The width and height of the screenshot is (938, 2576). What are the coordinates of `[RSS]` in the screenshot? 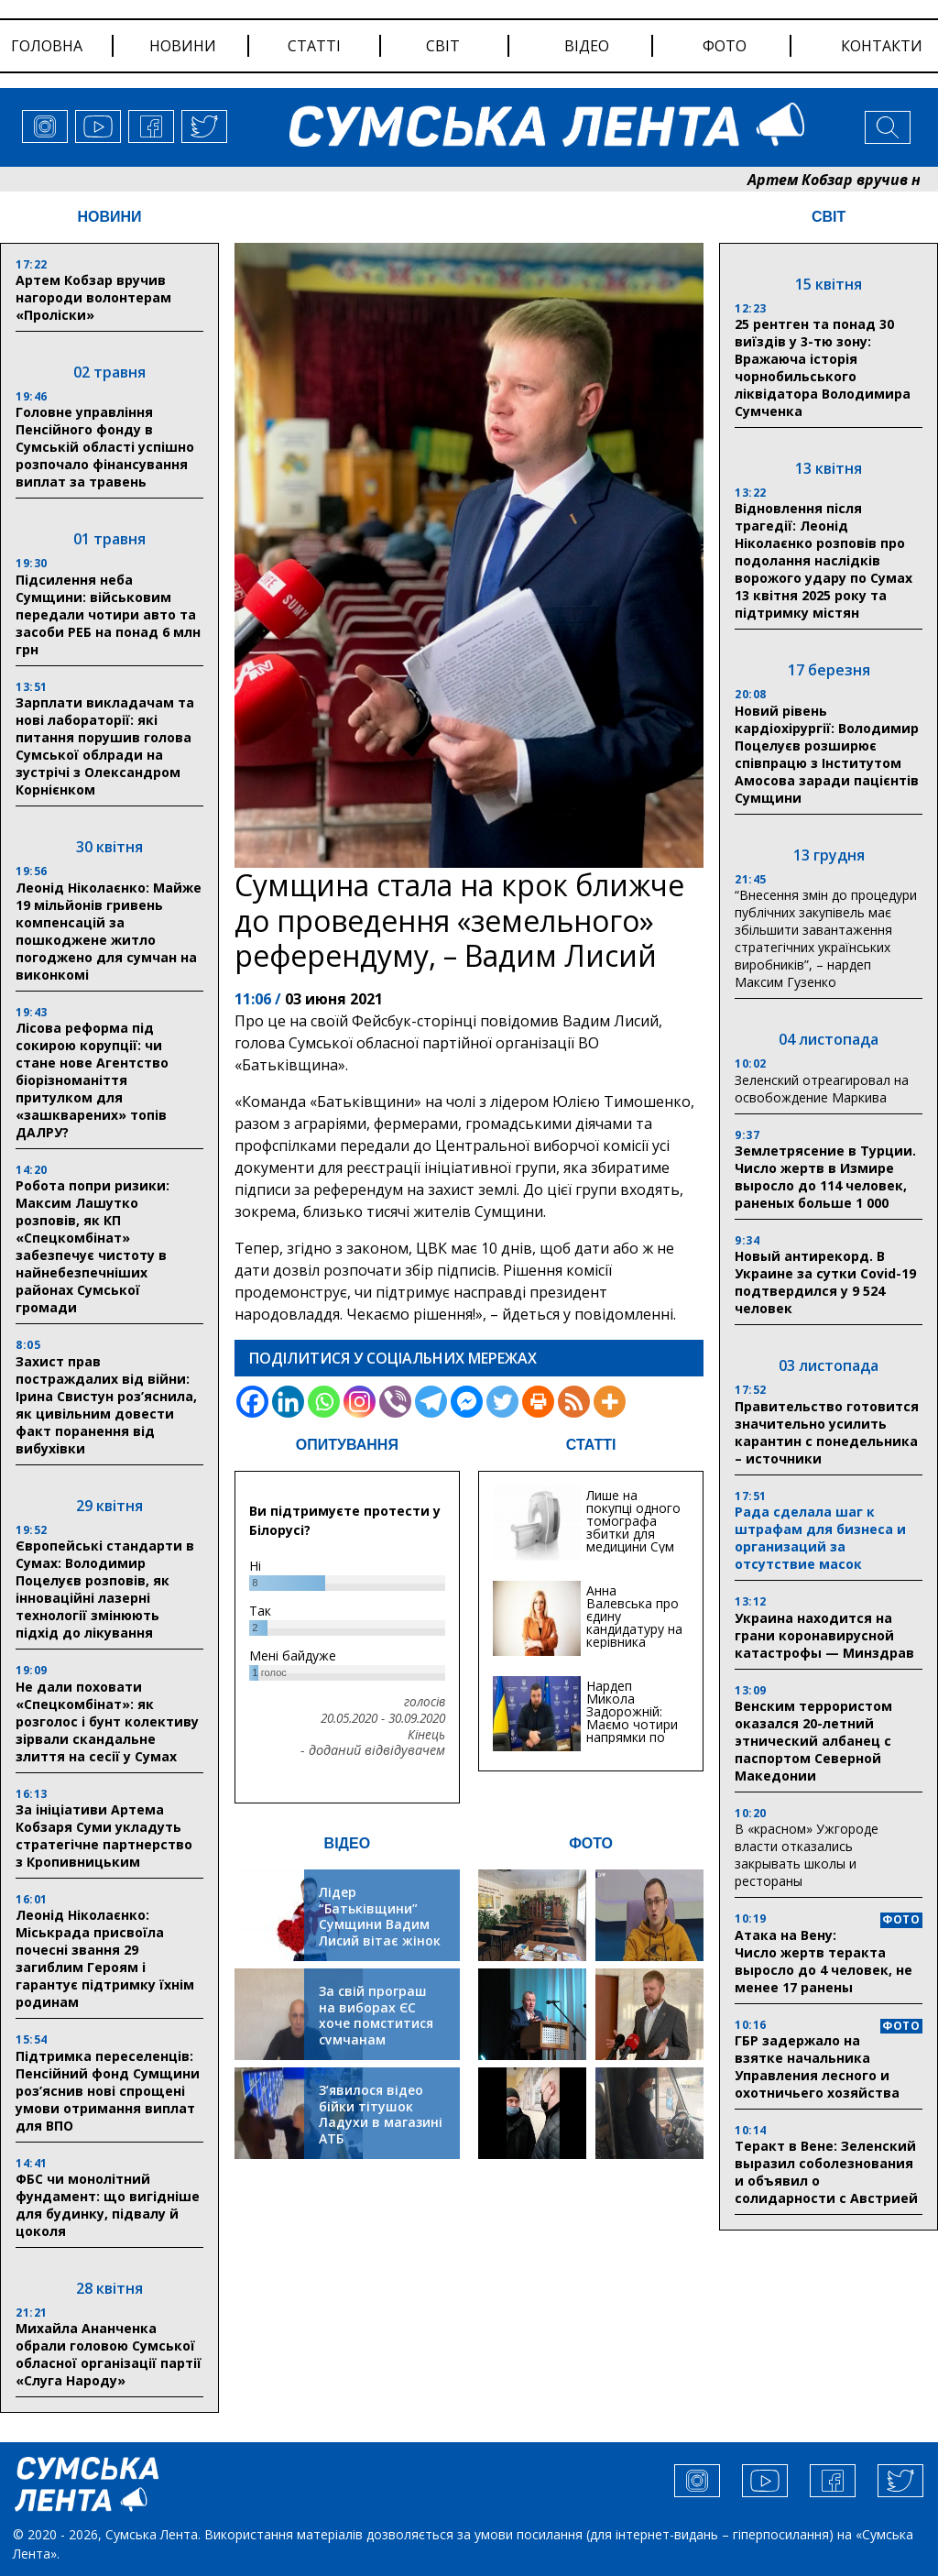 It's located at (574, 1402).